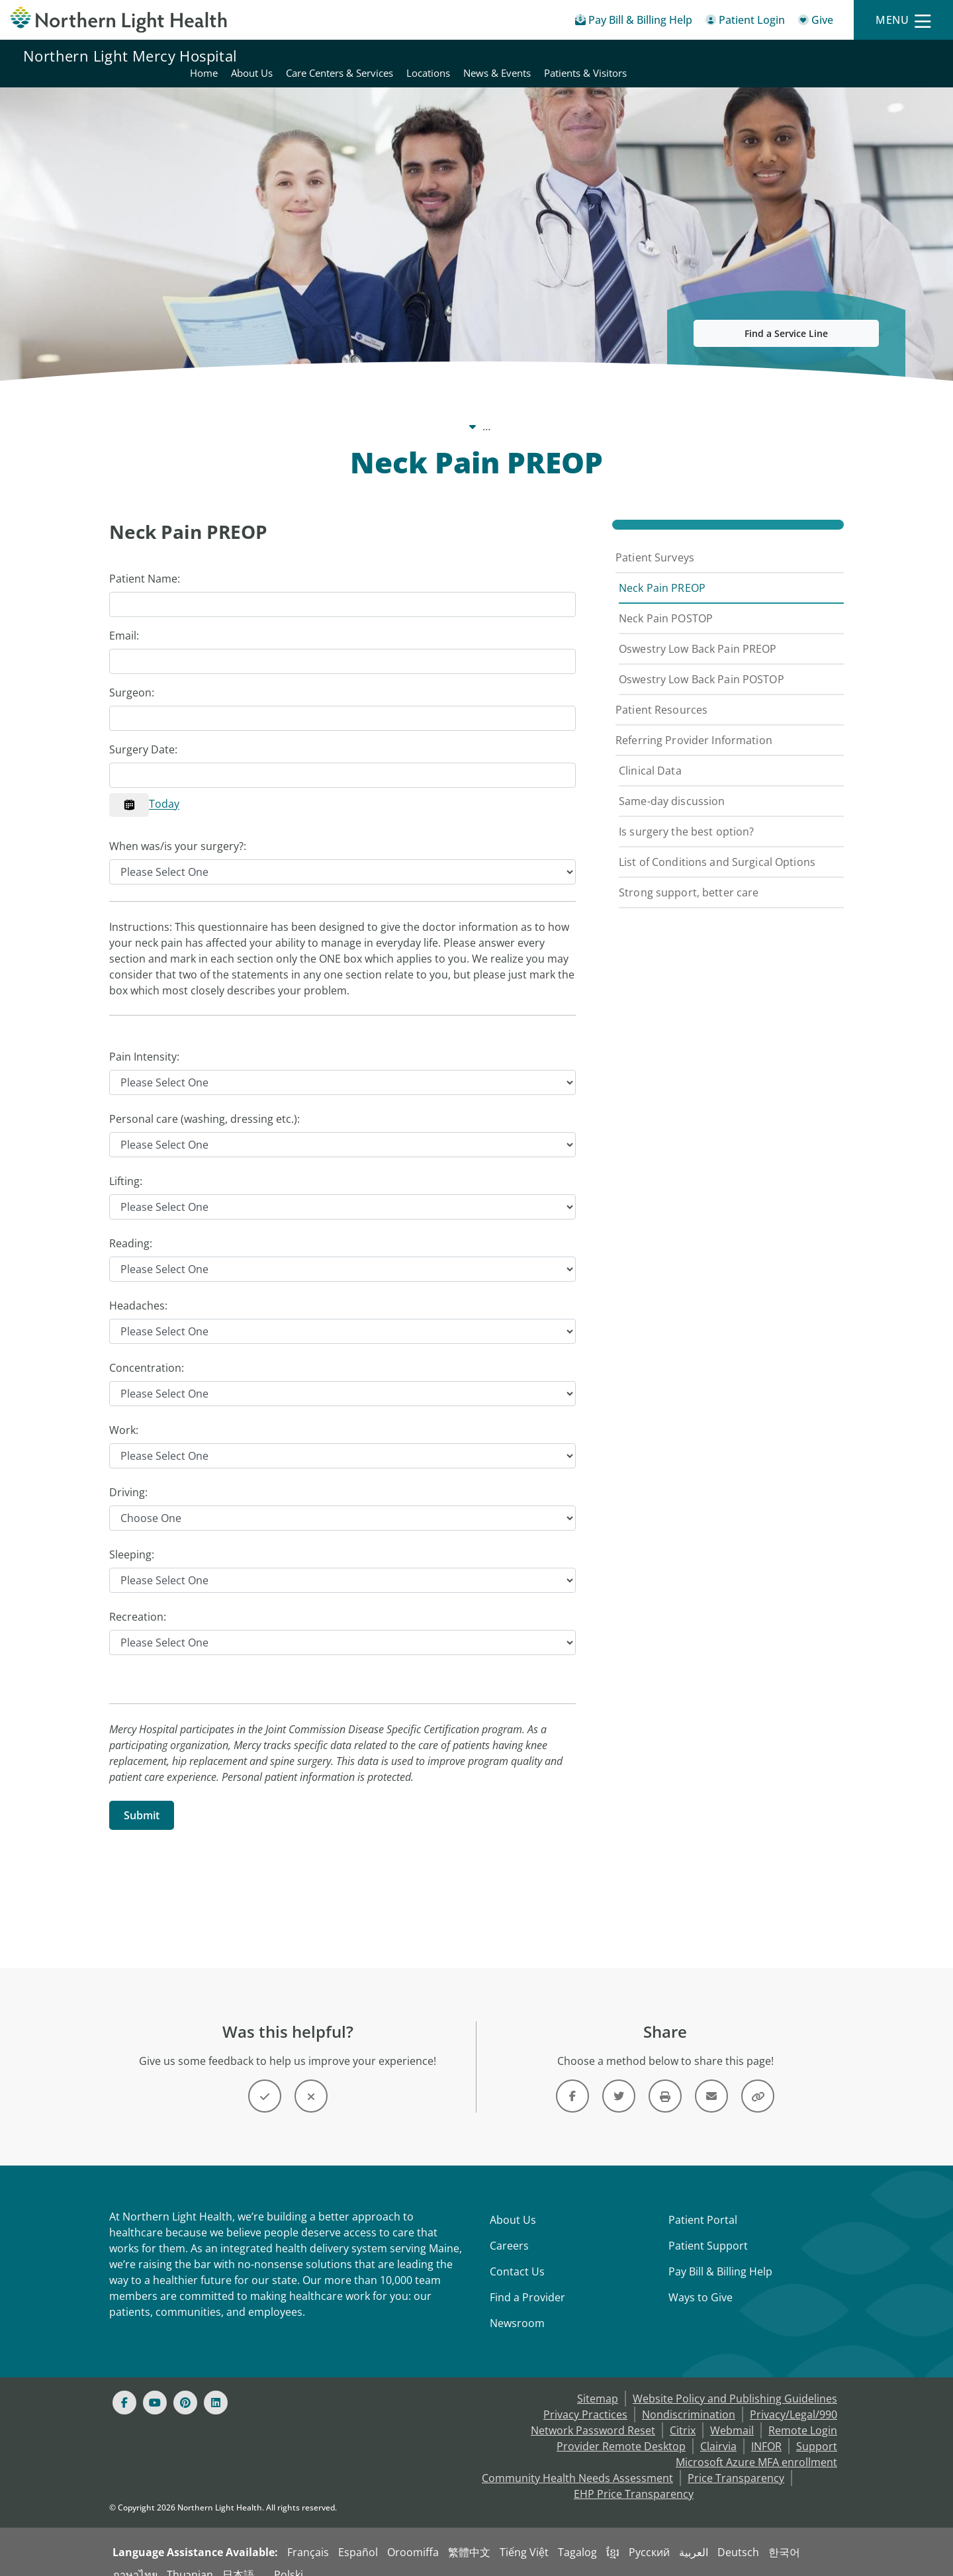  Describe the element at coordinates (903, 20) in the screenshot. I see `[Menu]` at that location.